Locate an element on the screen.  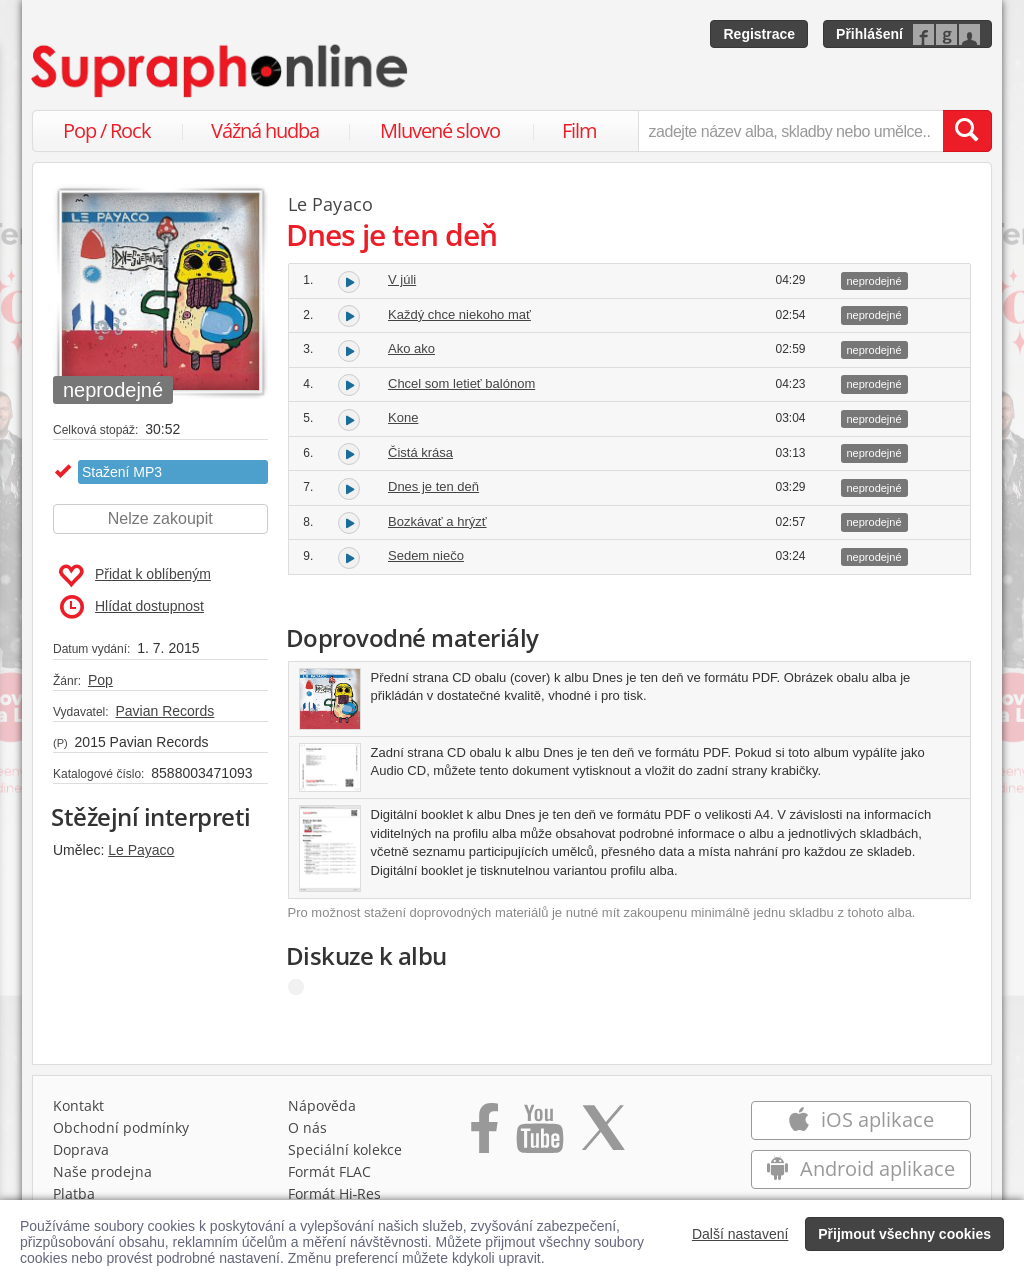
[zadejte název alba, skladby nebo umělce..] is located at coordinates (790, 131).